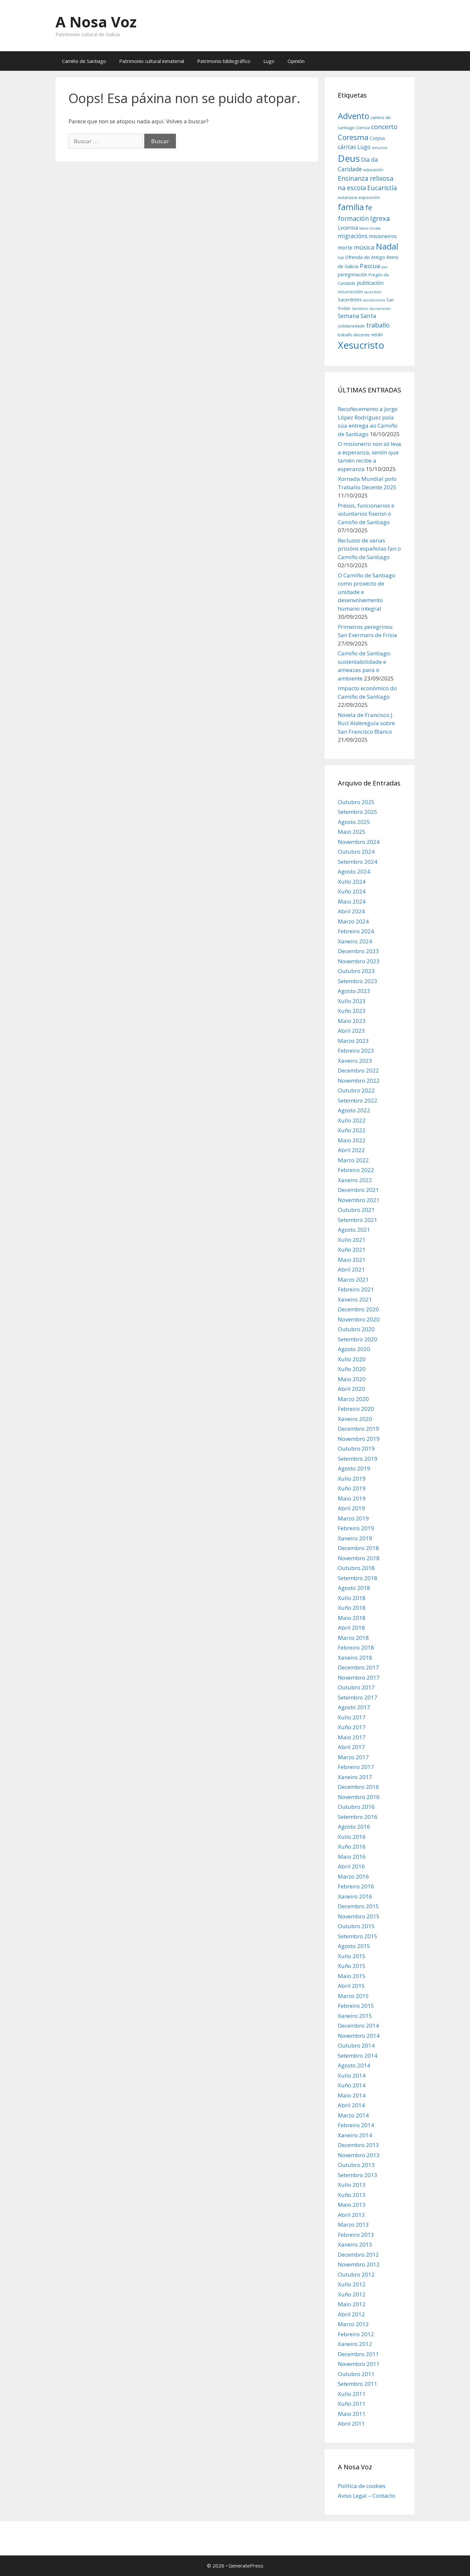  What do you see at coordinates (370, 282) in the screenshot?
I see `publicación [publicación (8 items)]` at bounding box center [370, 282].